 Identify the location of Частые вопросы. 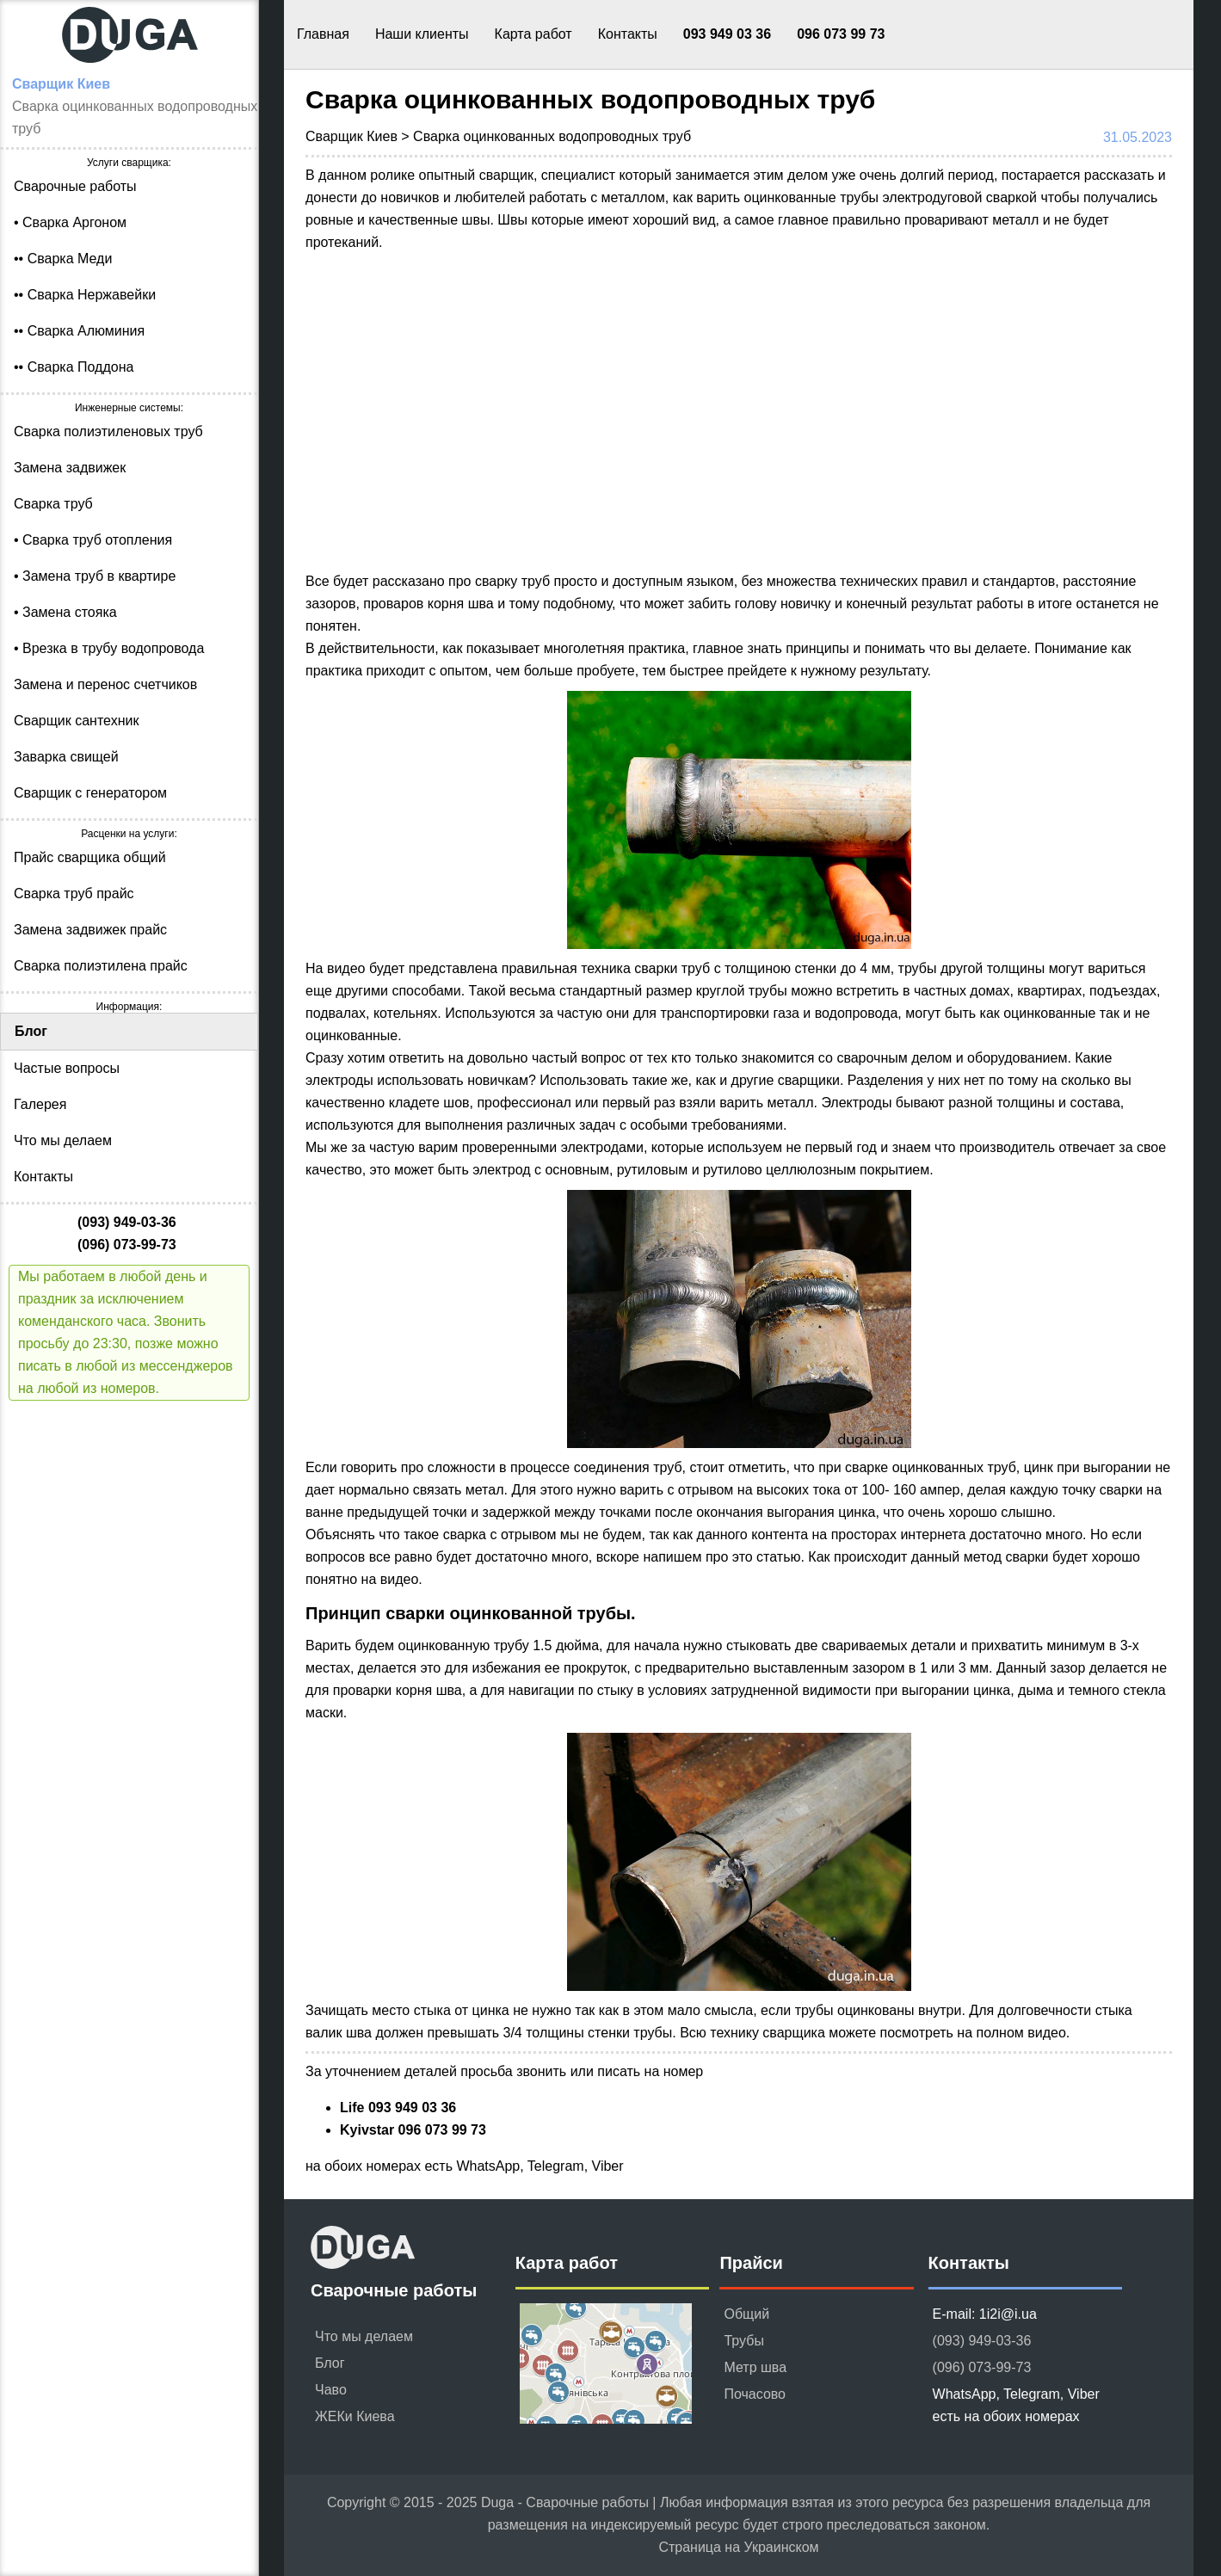
(67, 1068).